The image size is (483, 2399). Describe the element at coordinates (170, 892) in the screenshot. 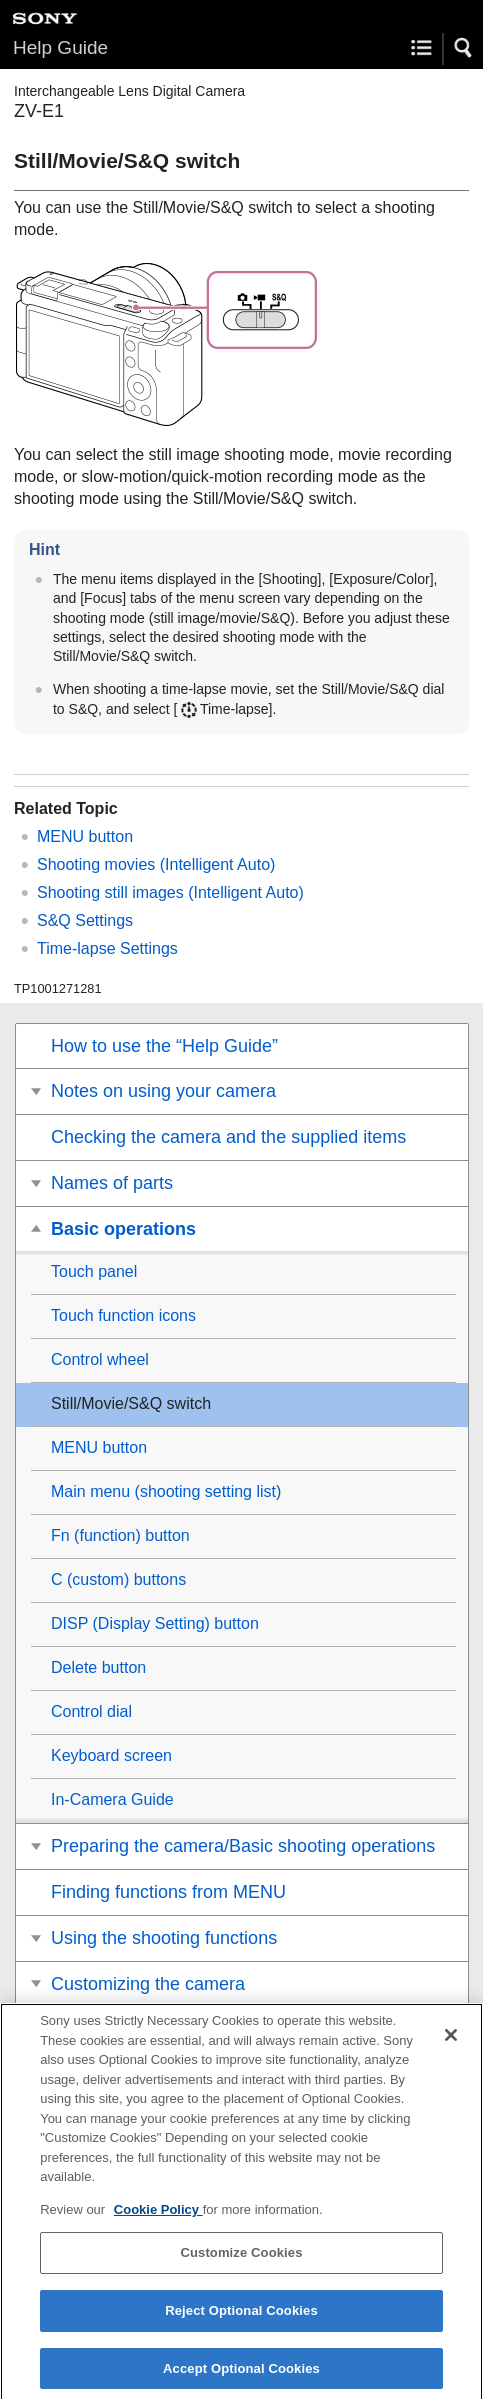

I see `Shooting still images ()` at that location.